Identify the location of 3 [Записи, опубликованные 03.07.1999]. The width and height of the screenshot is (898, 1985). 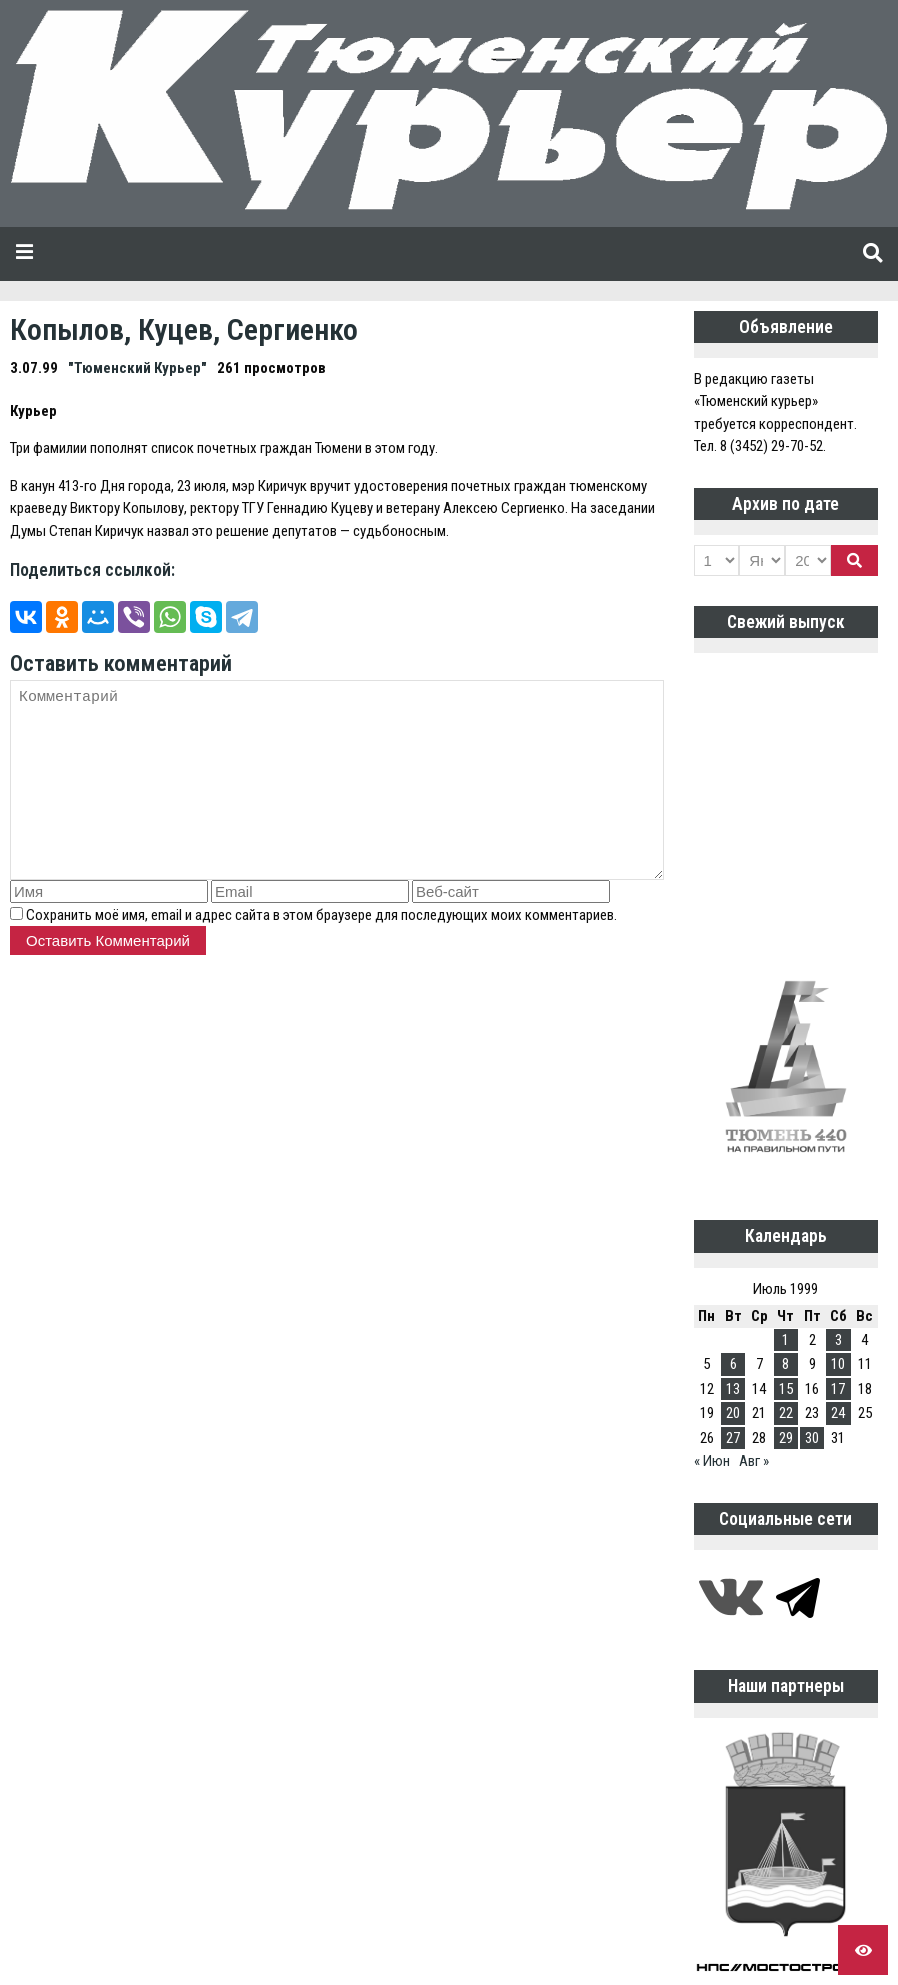
(838, 1340).